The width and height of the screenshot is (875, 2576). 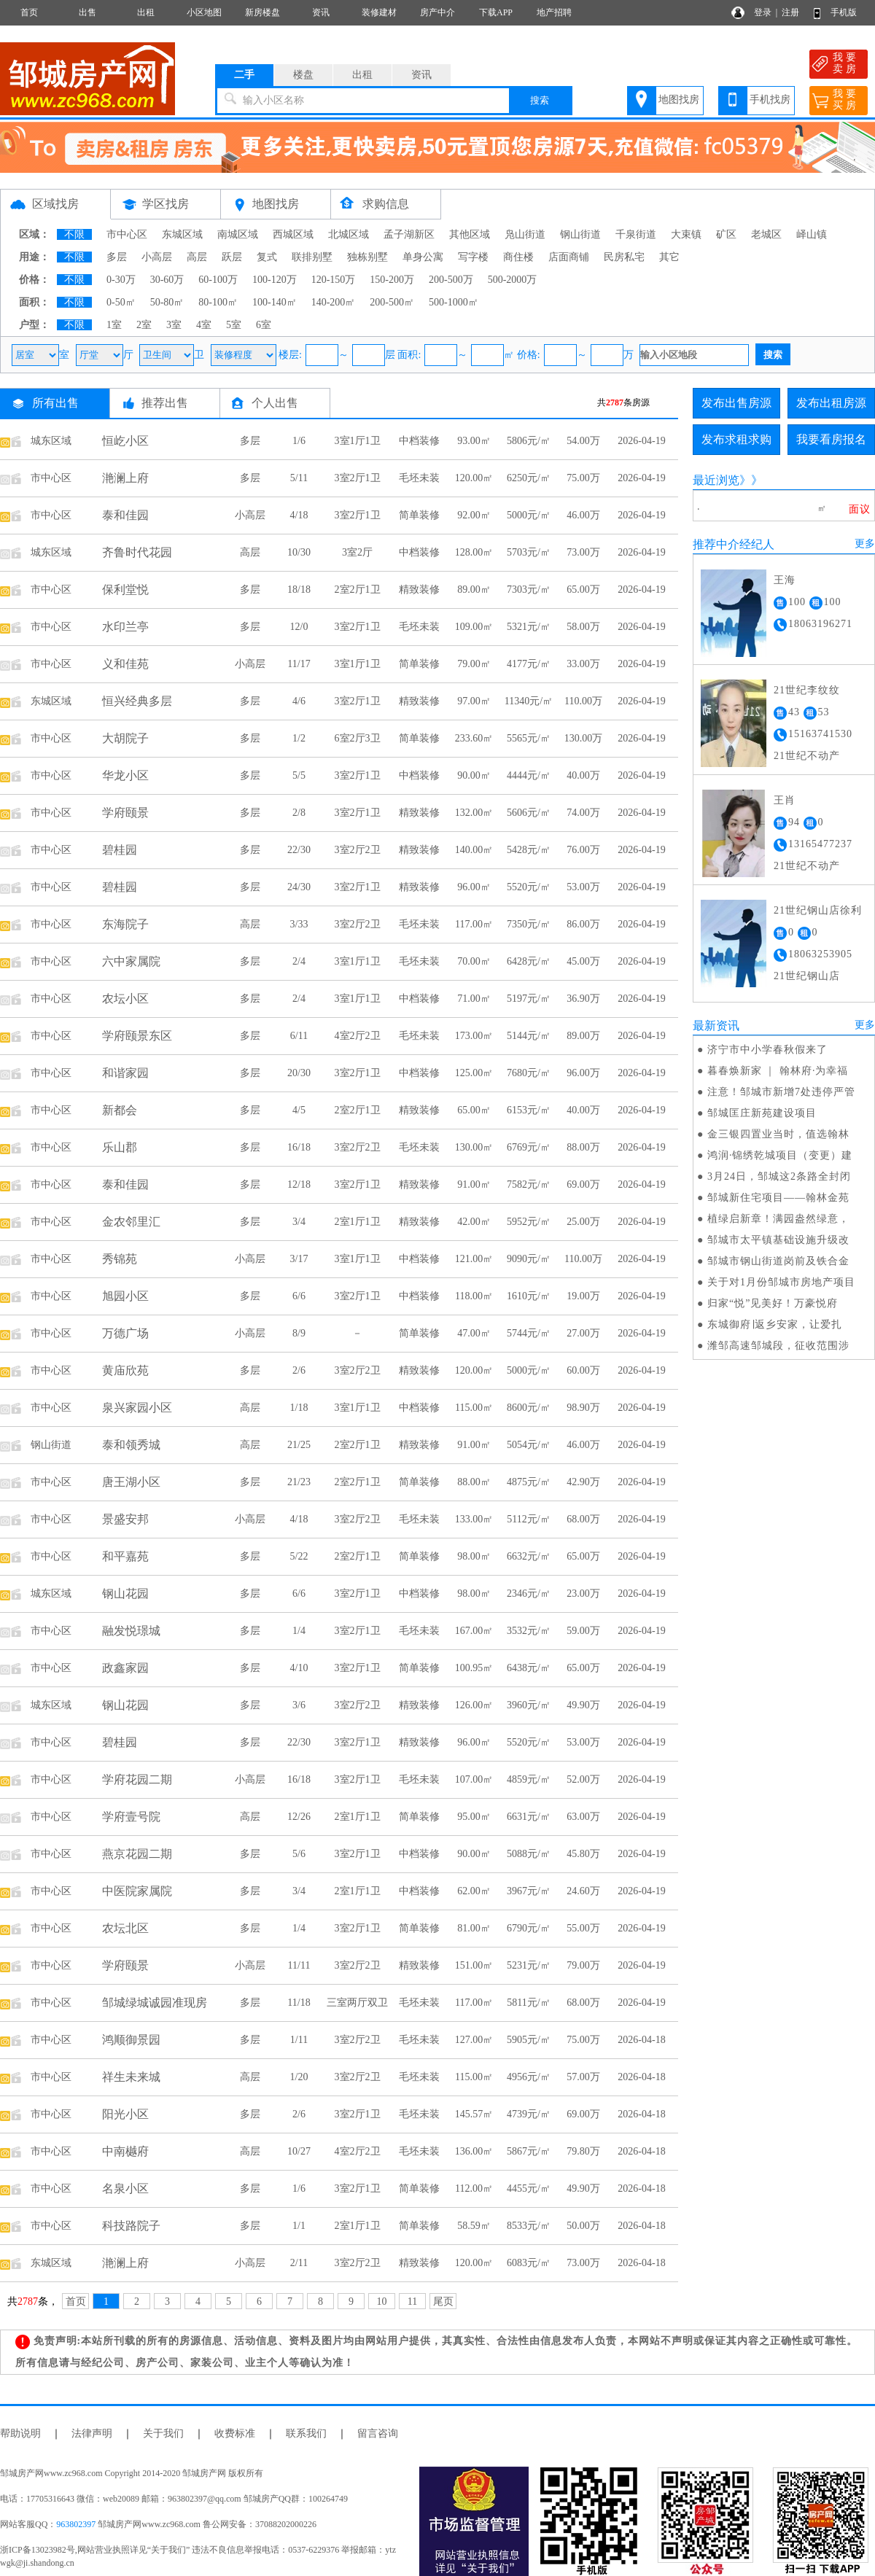 What do you see at coordinates (474, 2188) in the screenshot?
I see `112.00㎡` at bounding box center [474, 2188].